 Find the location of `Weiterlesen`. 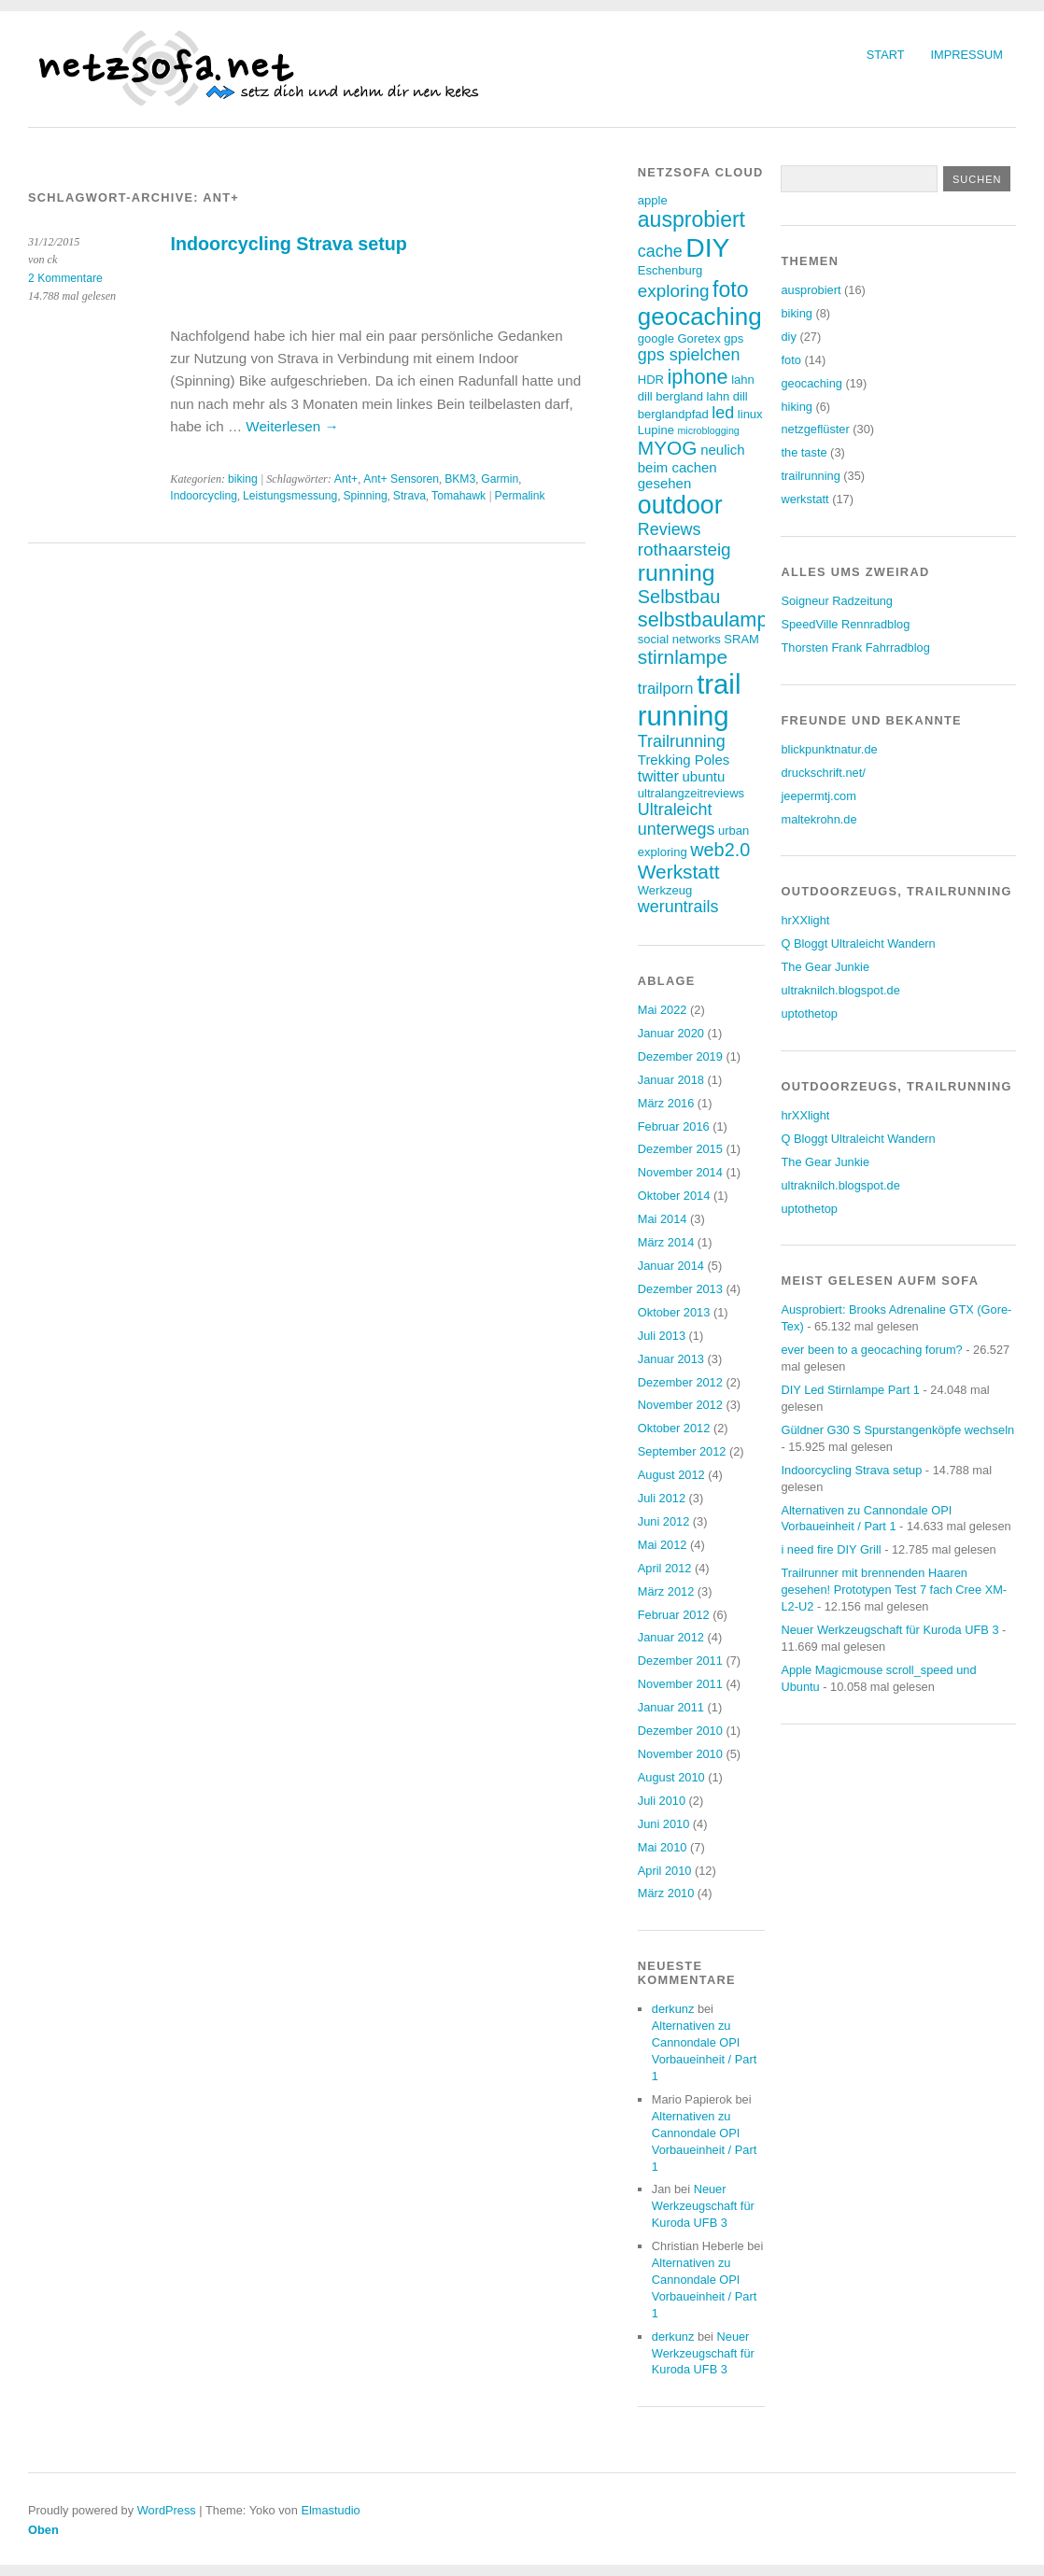

Weiterlesen is located at coordinates (292, 426).